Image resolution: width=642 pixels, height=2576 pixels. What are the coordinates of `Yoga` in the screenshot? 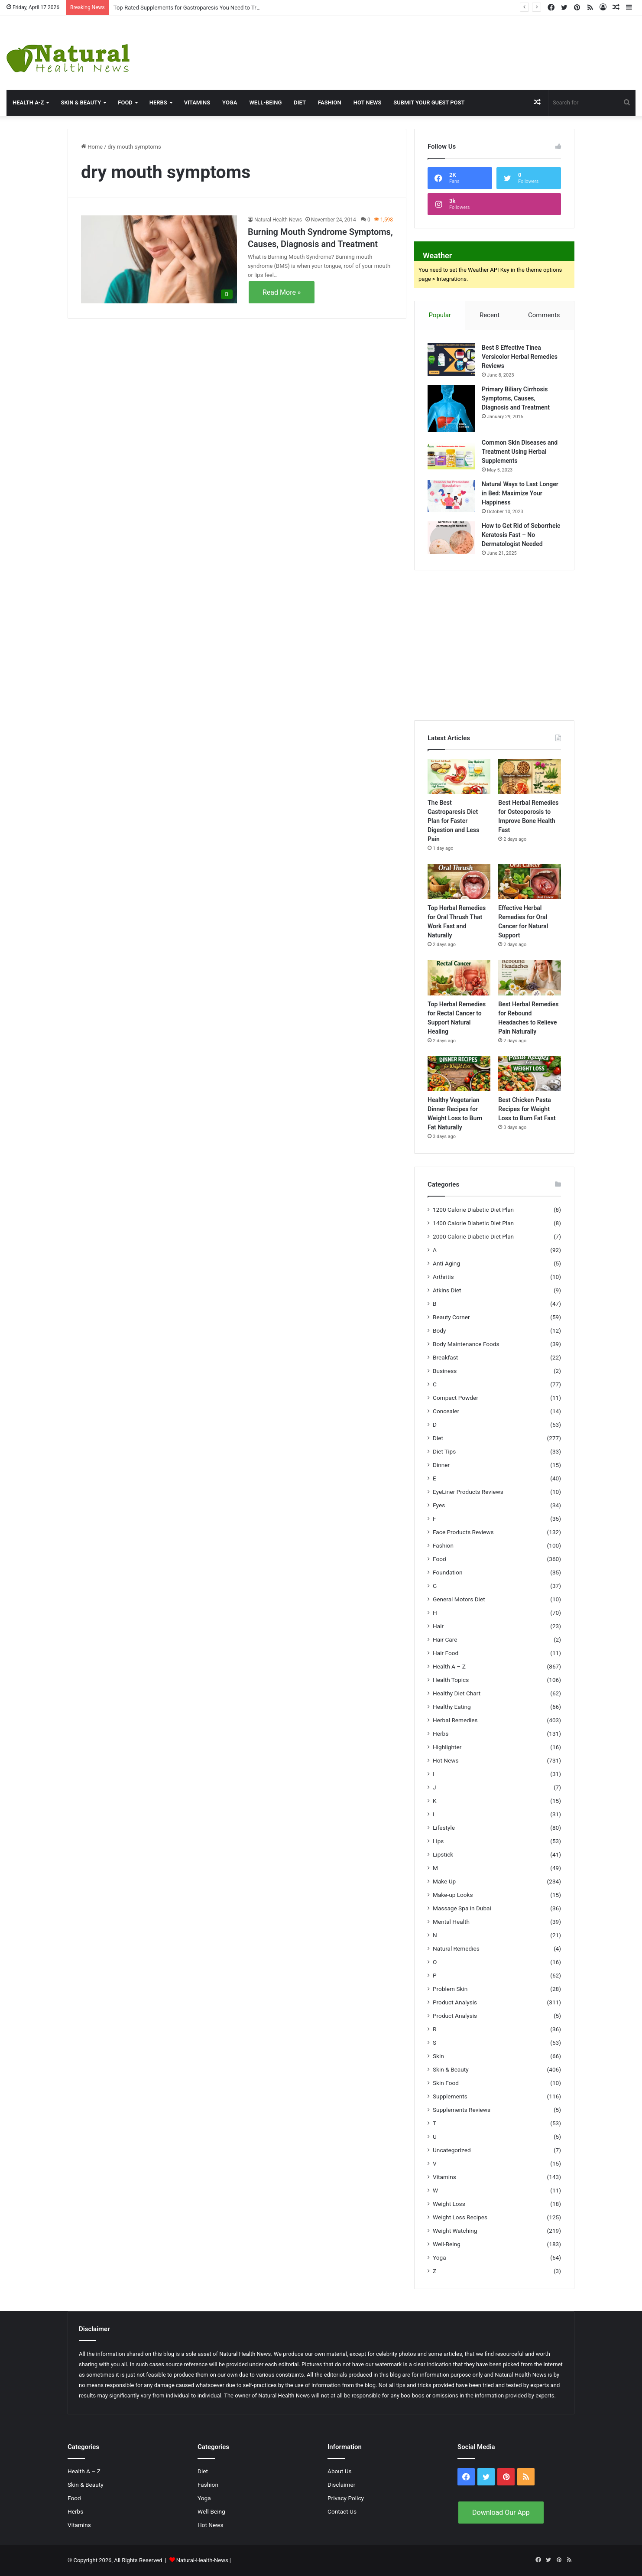 It's located at (229, 102).